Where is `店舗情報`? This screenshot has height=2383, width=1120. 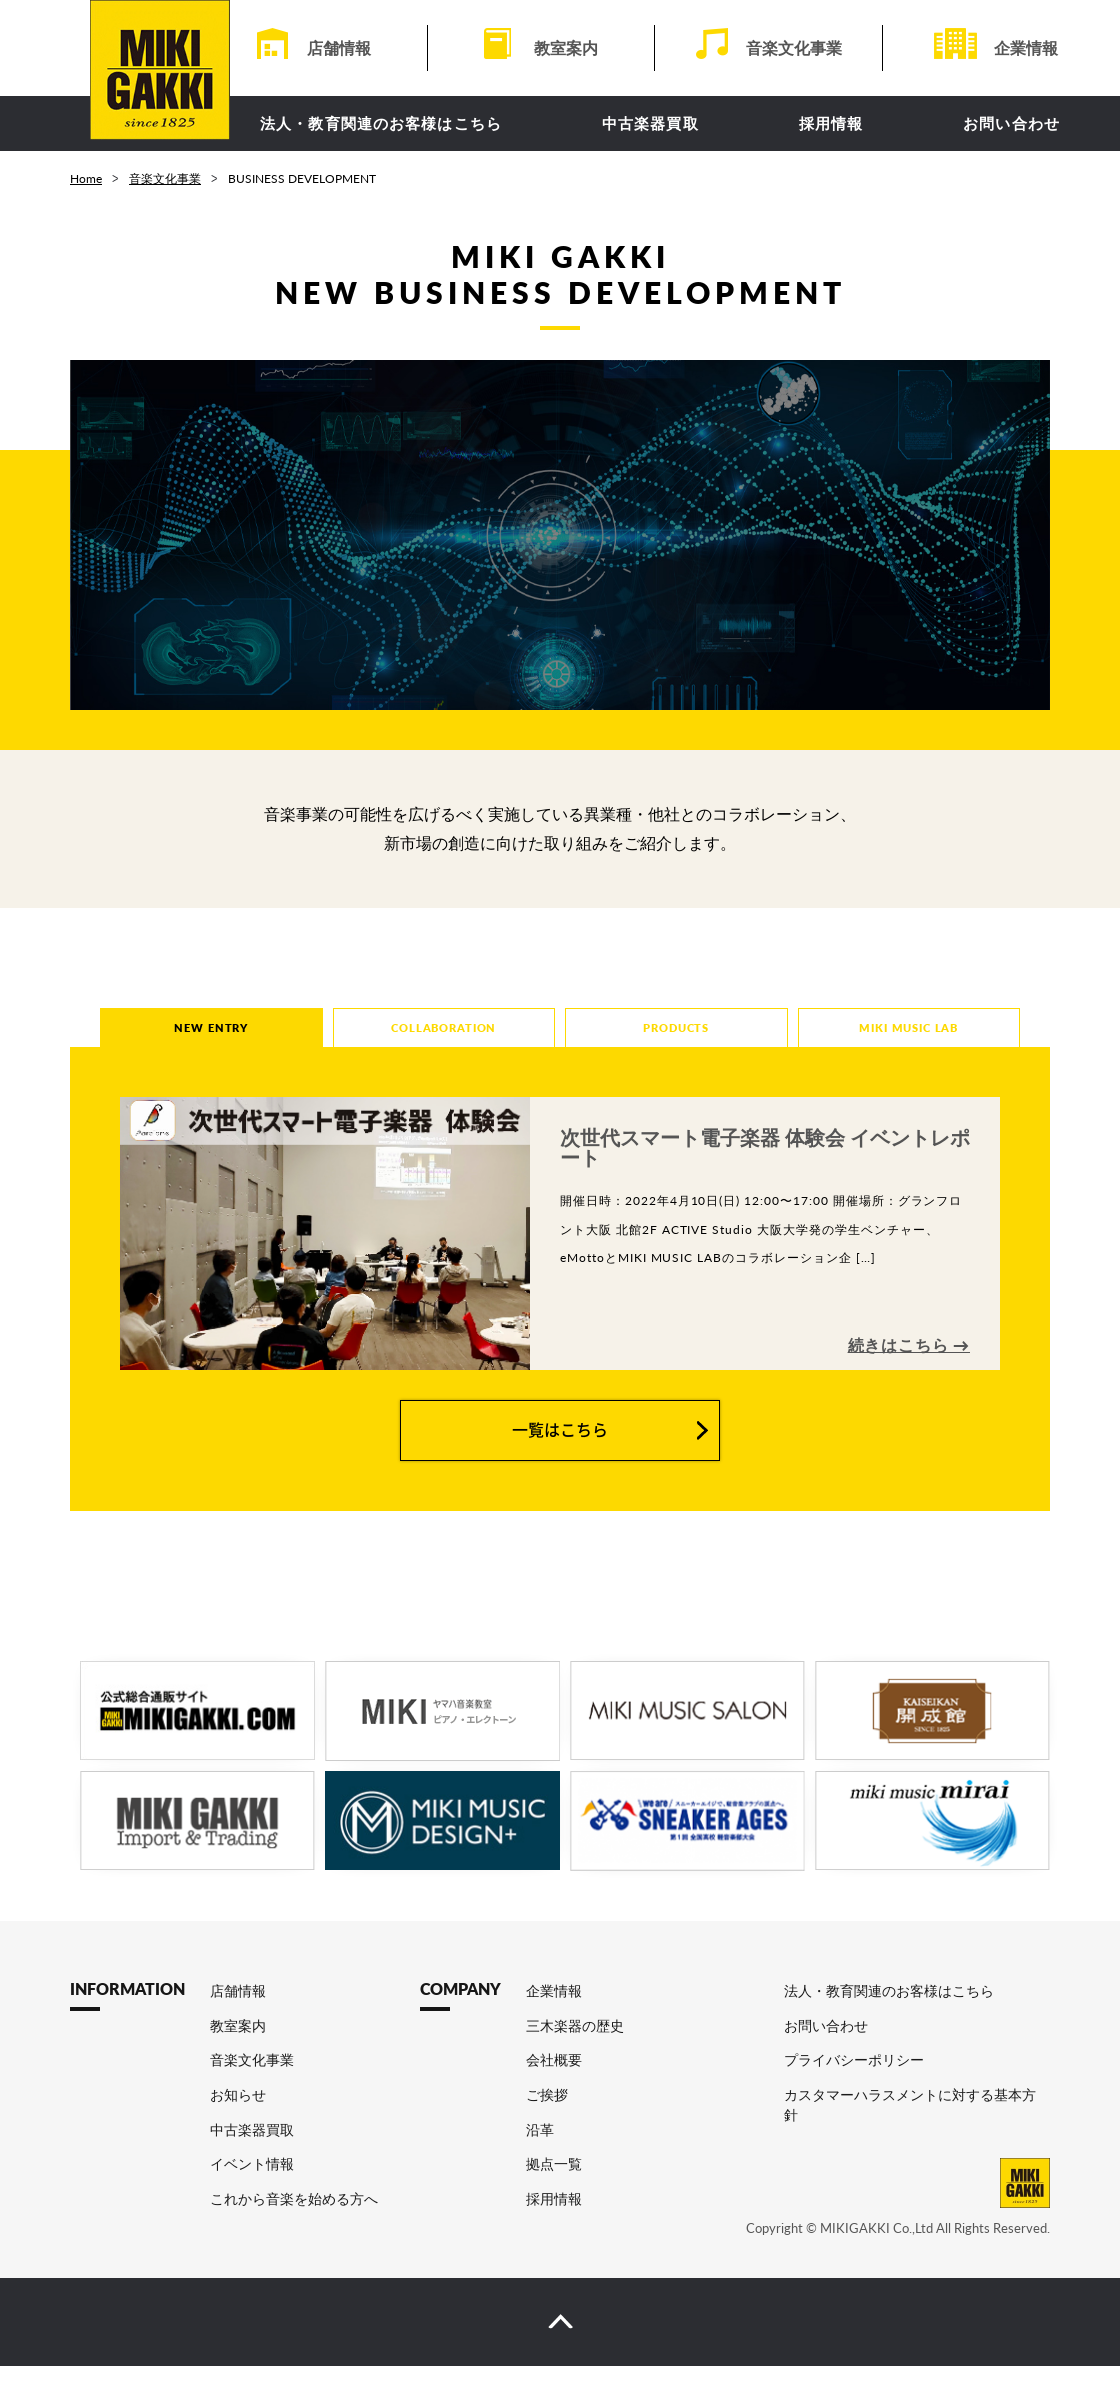 店舗情報 is located at coordinates (339, 47).